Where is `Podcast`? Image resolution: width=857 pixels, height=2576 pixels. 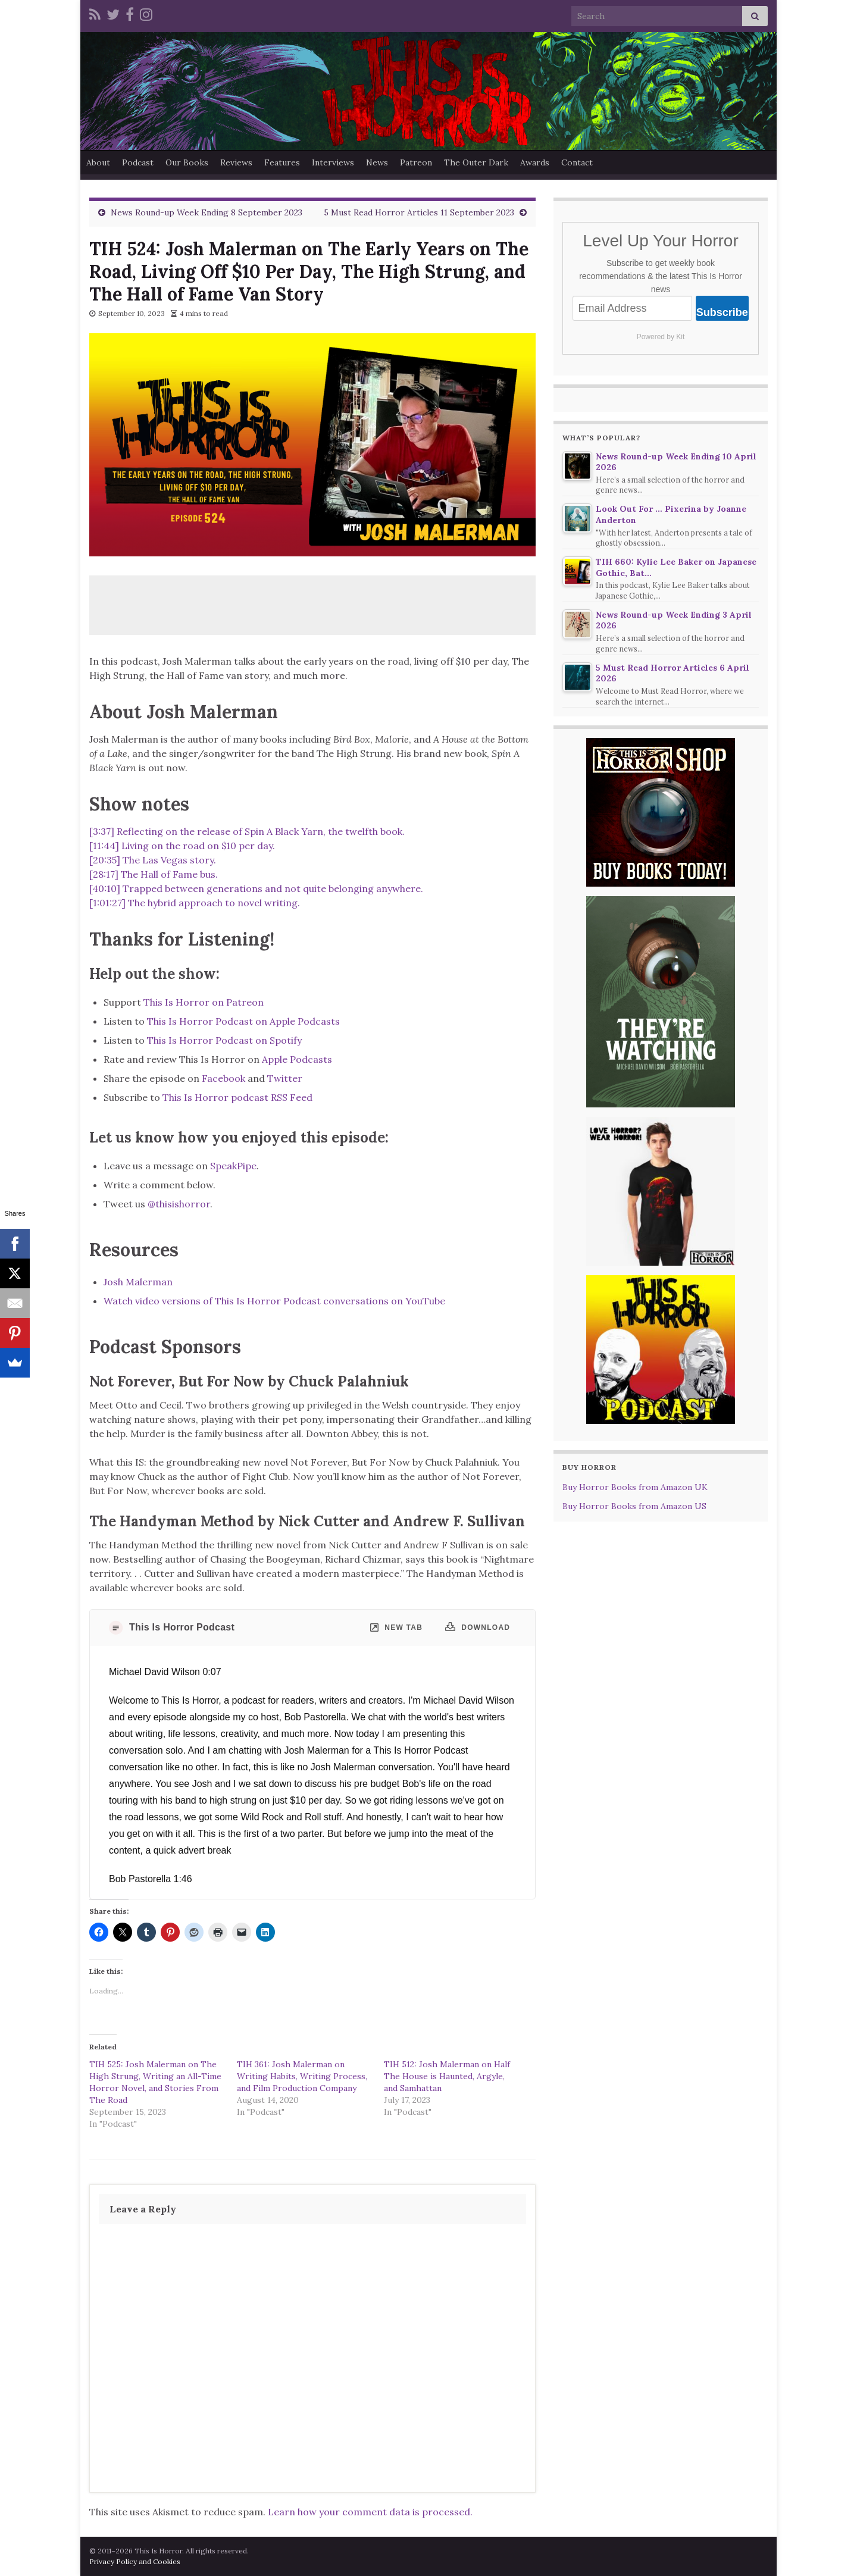 Podcast is located at coordinates (138, 162).